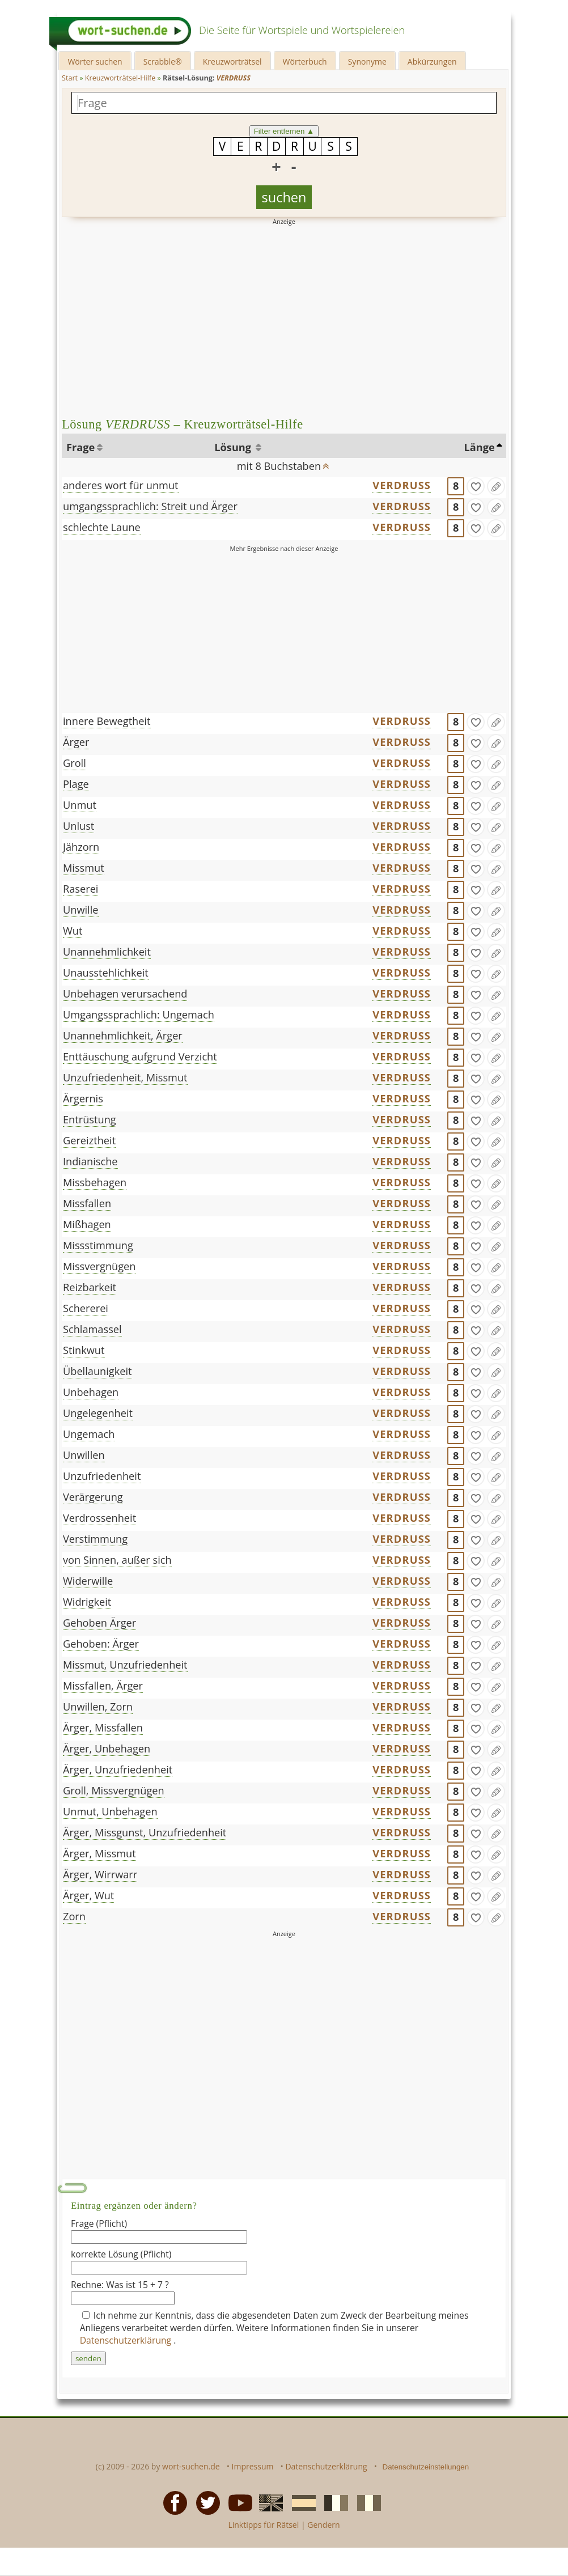 This screenshot has width=568, height=2576. What do you see at coordinates (127, 2340) in the screenshot?
I see `Datenschutzerklärung` at bounding box center [127, 2340].